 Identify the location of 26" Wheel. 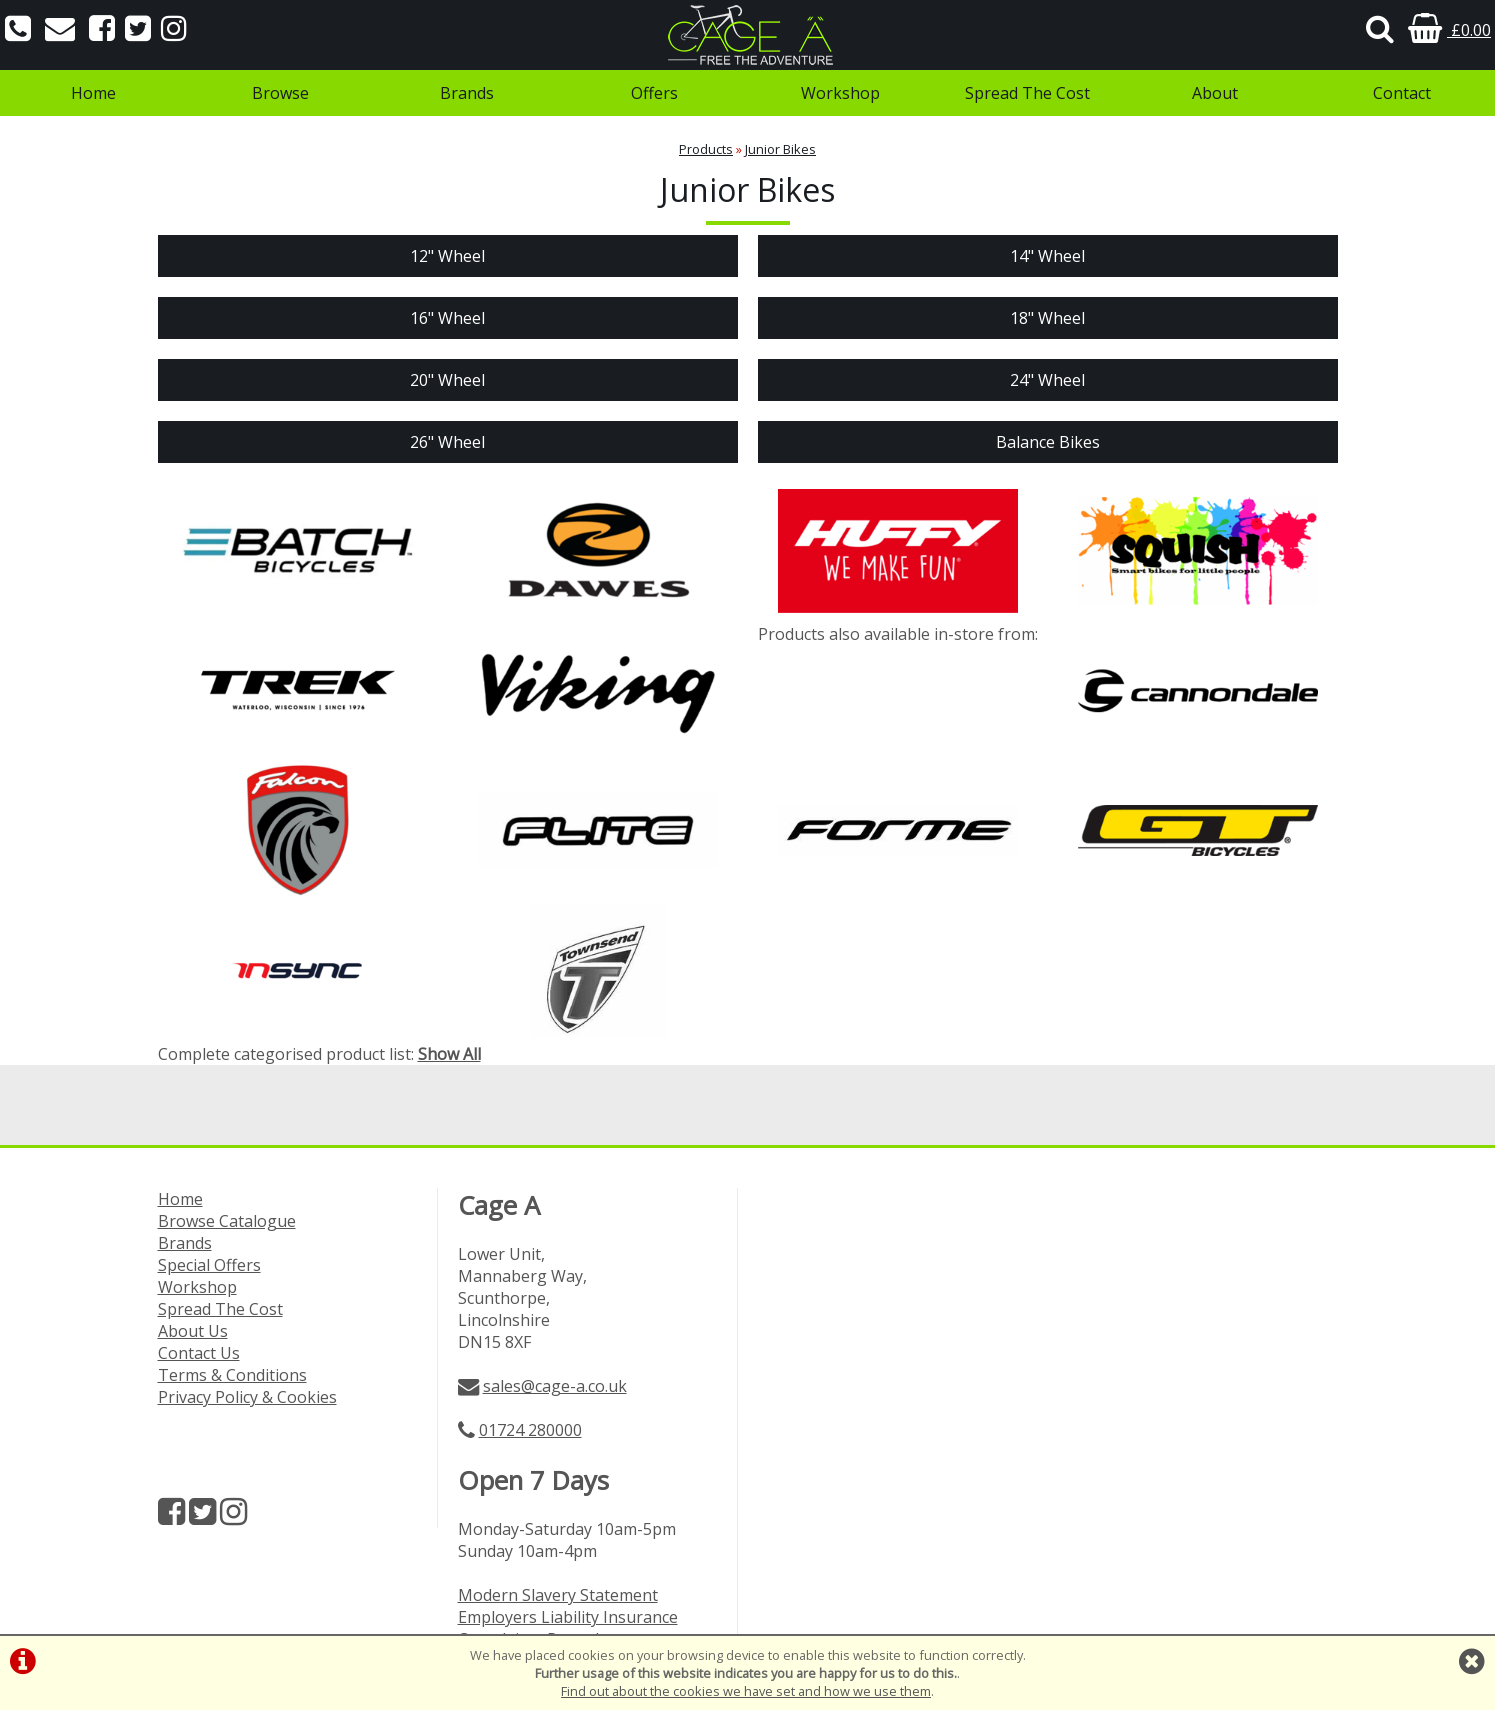
(447, 442).